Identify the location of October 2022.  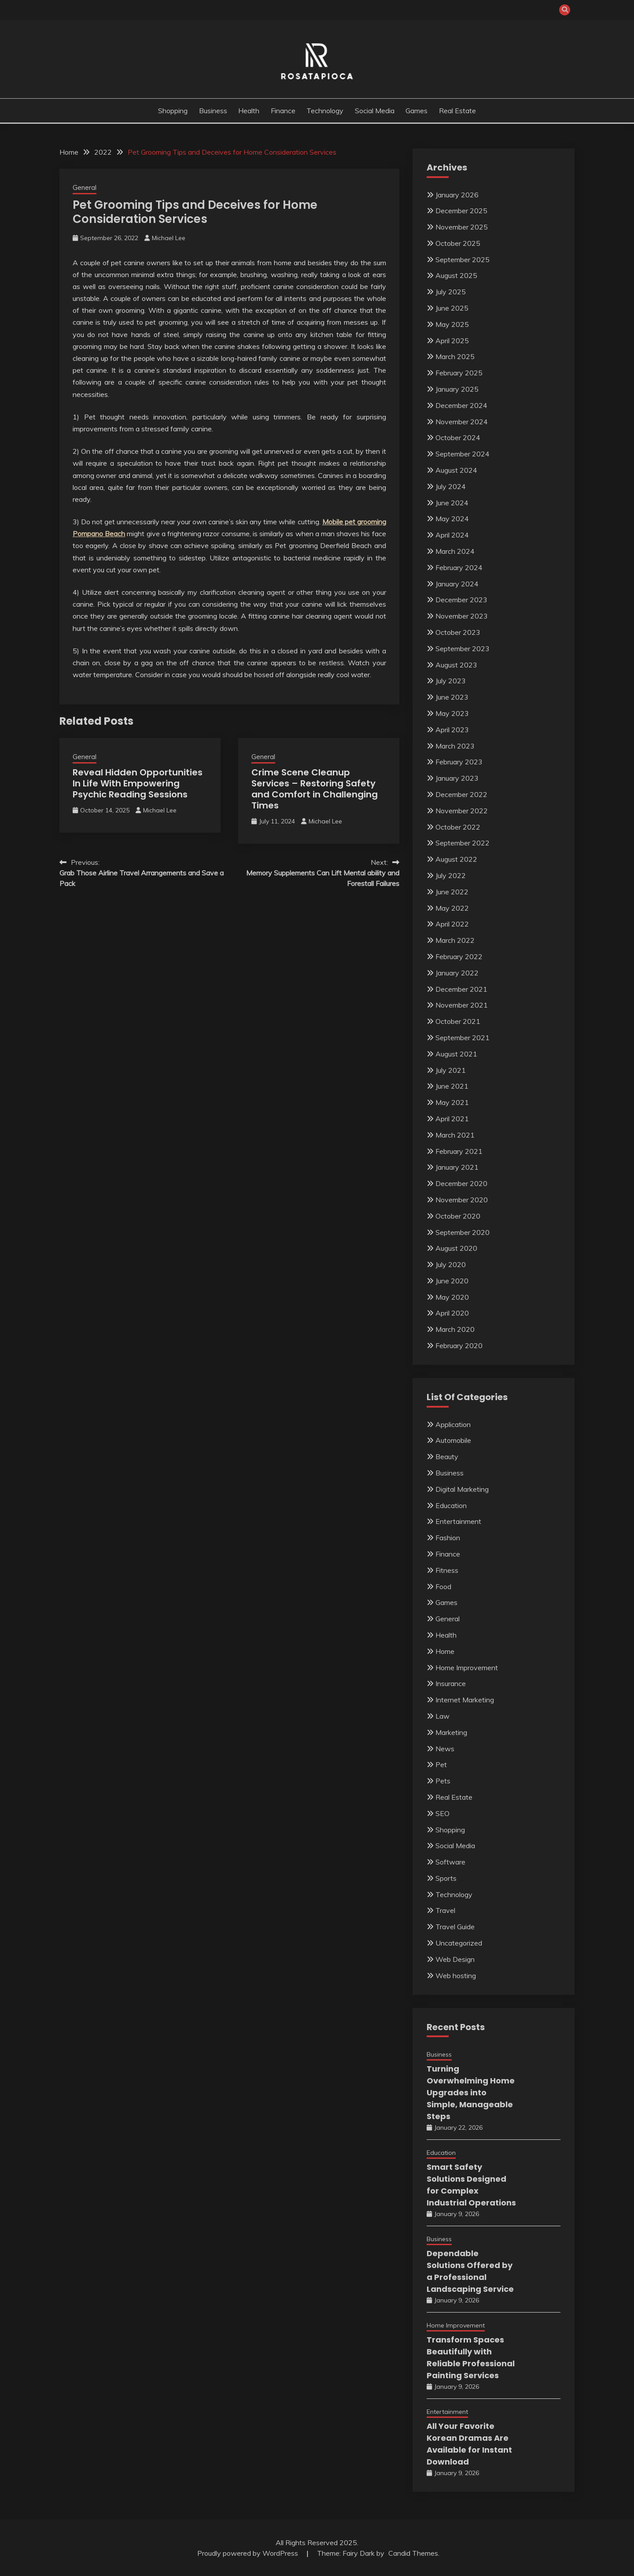
(457, 827).